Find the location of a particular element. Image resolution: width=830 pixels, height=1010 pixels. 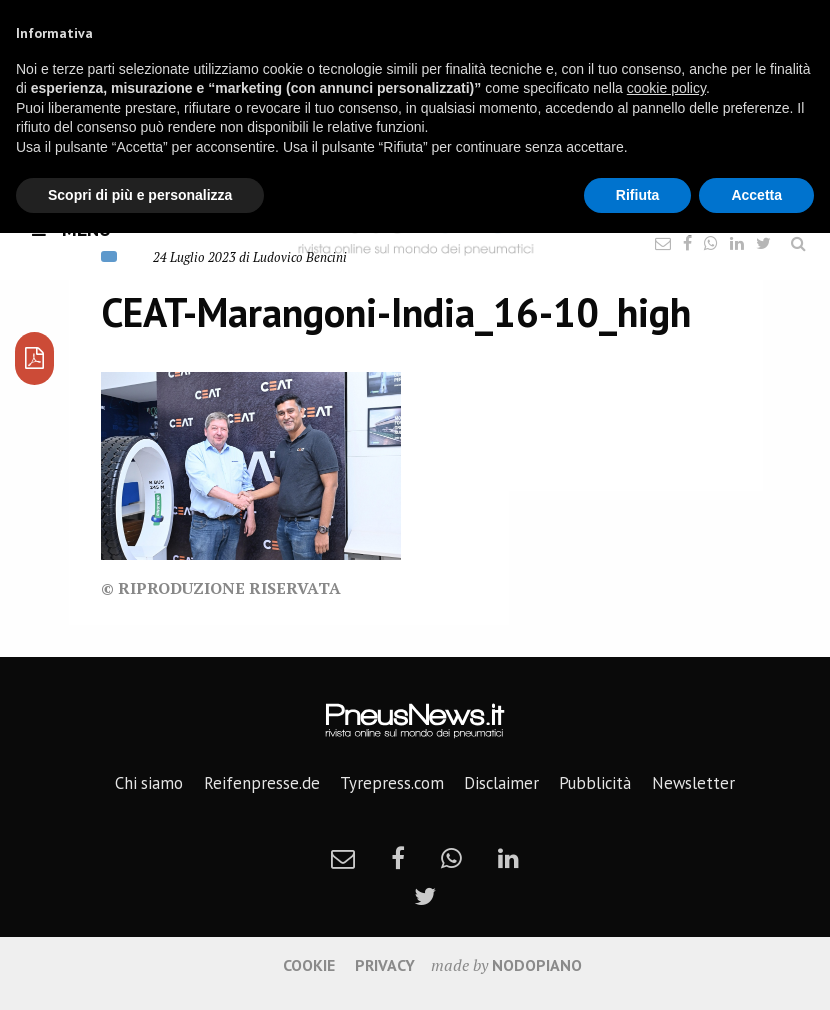

Rifiuta [button] is located at coordinates (638, 195).